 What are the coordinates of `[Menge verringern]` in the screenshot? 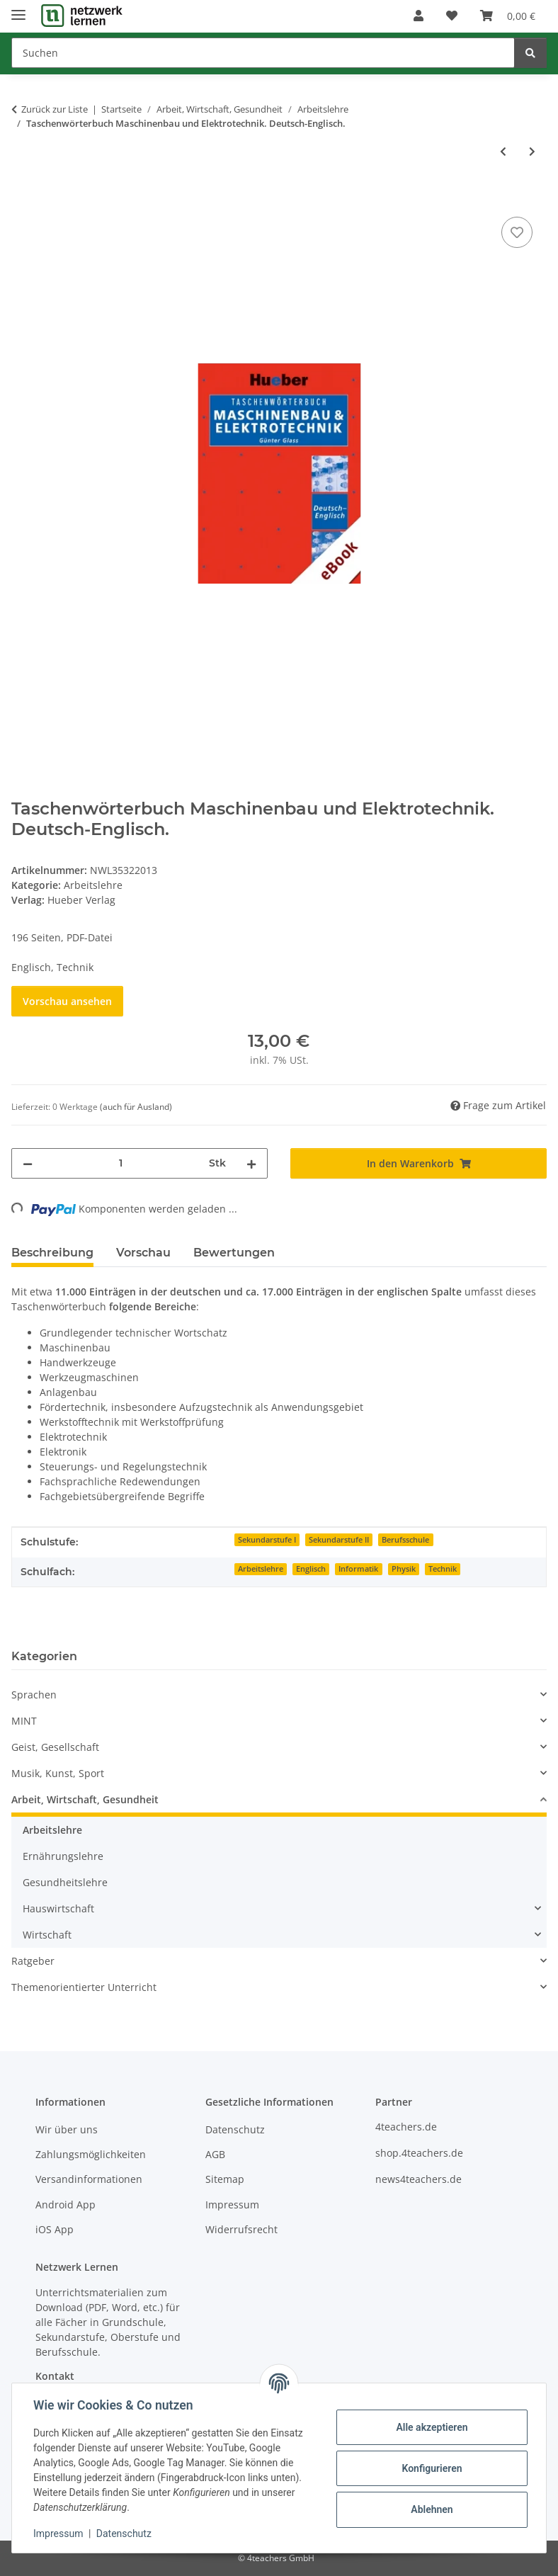 It's located at (27, 1163).